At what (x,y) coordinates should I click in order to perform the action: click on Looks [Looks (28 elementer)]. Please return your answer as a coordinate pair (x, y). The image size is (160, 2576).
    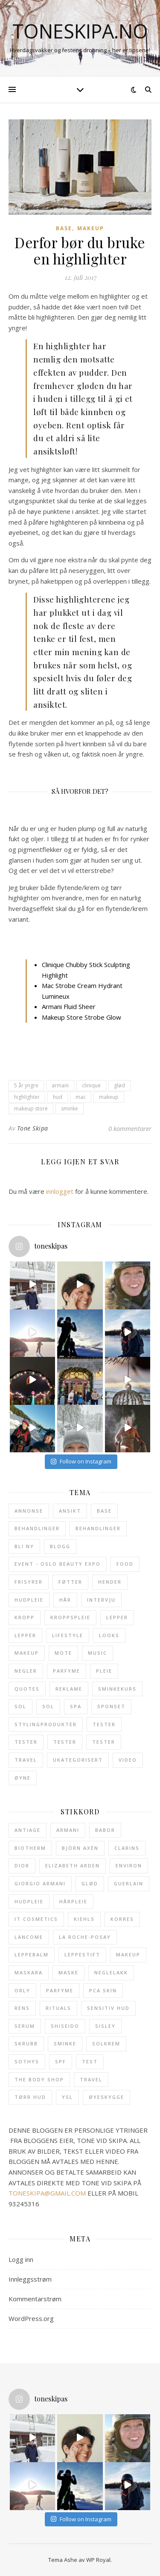
    Looking at the image, I should click on (109, 1635).